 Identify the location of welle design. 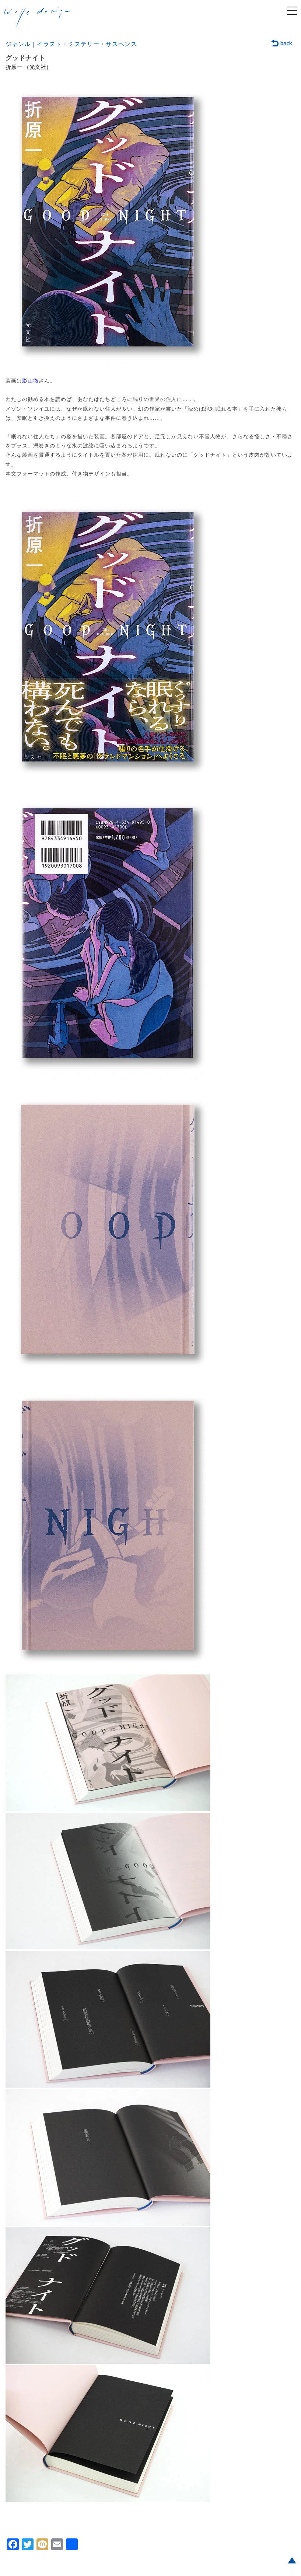
(37, 18).